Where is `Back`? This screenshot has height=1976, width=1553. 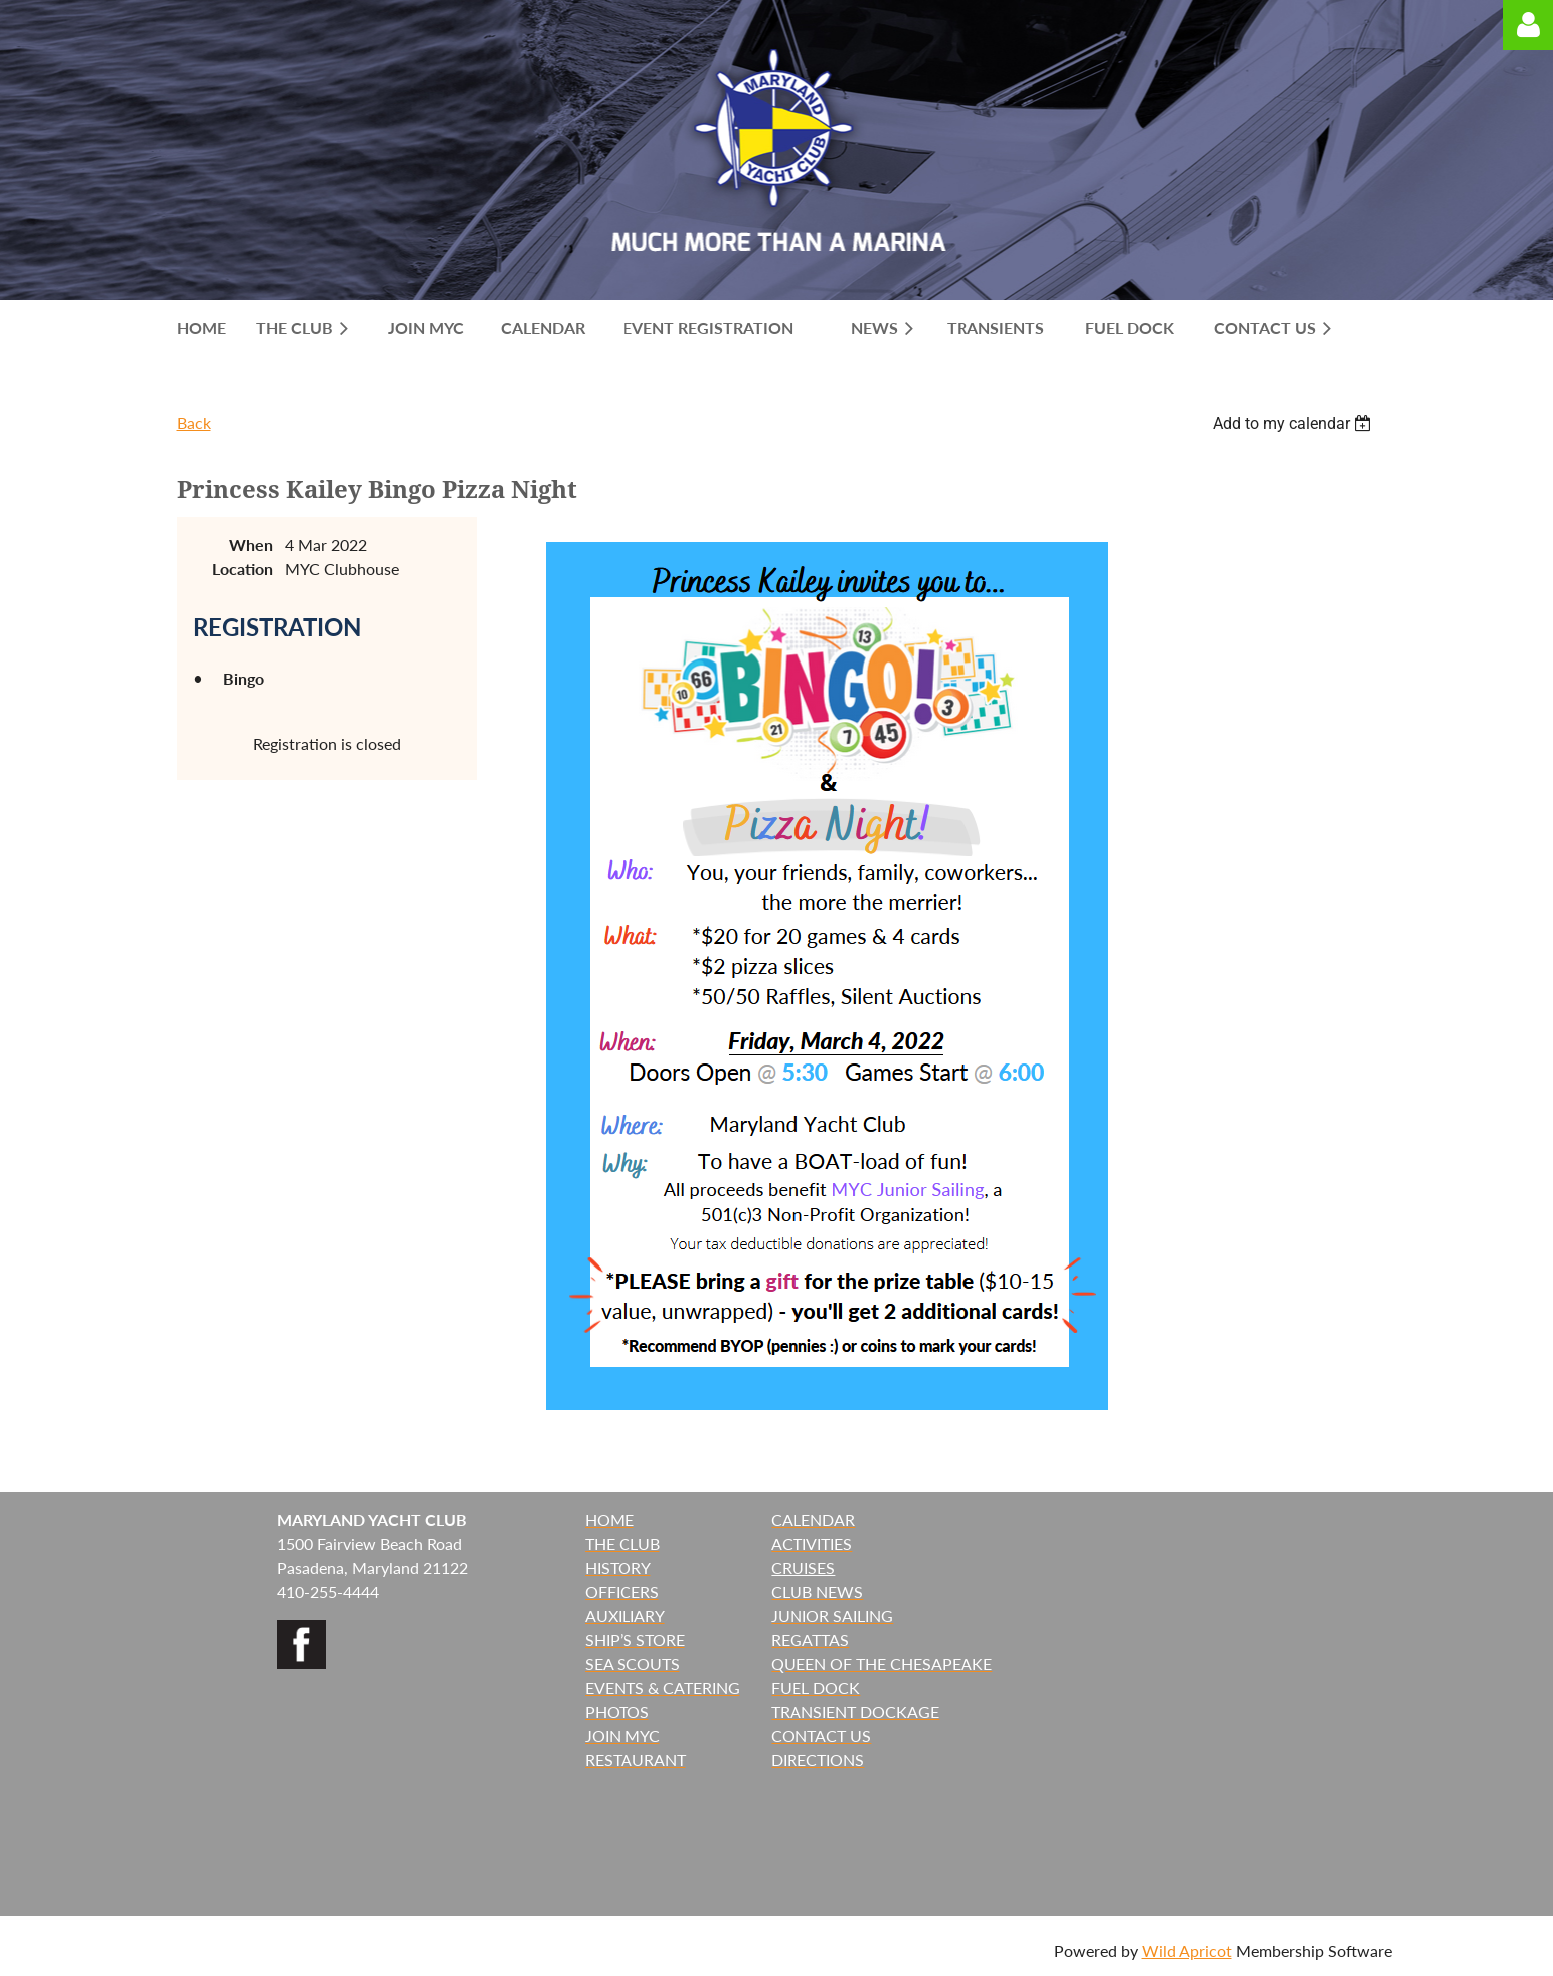 Back is located at coordinates (194, 422).